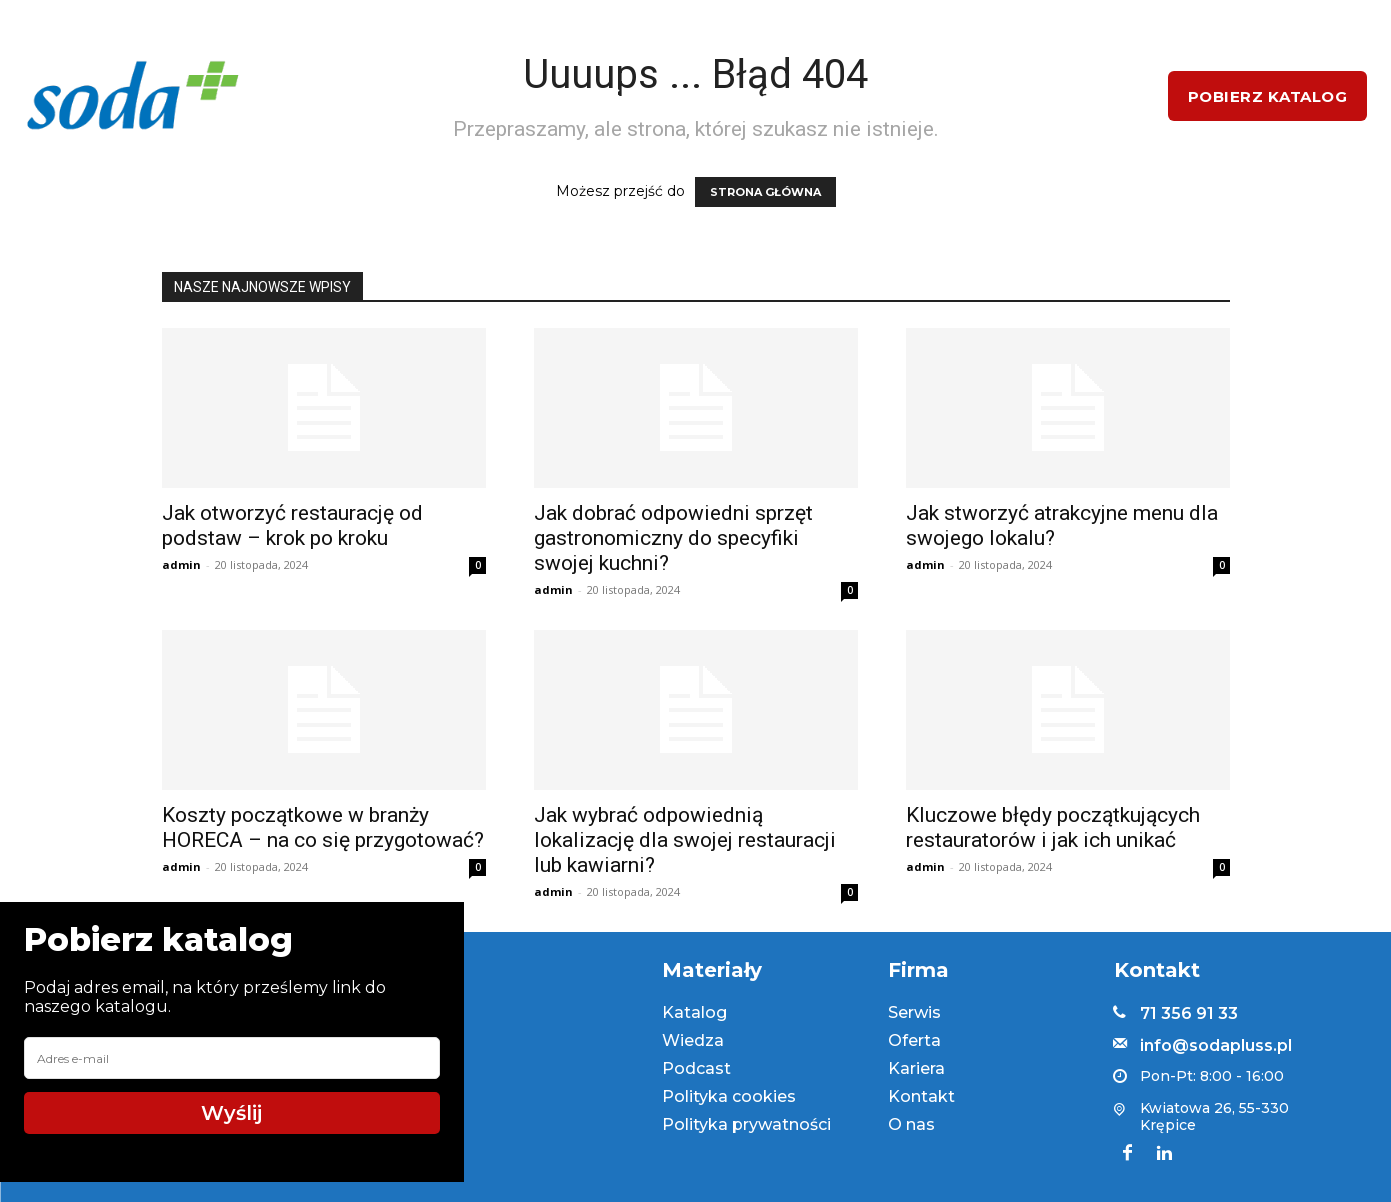 This screenshot has width=1391, height=1202. I want to click on Jak otworzyć restaurację od podstaw – krok po kroku, so click(292, 525).